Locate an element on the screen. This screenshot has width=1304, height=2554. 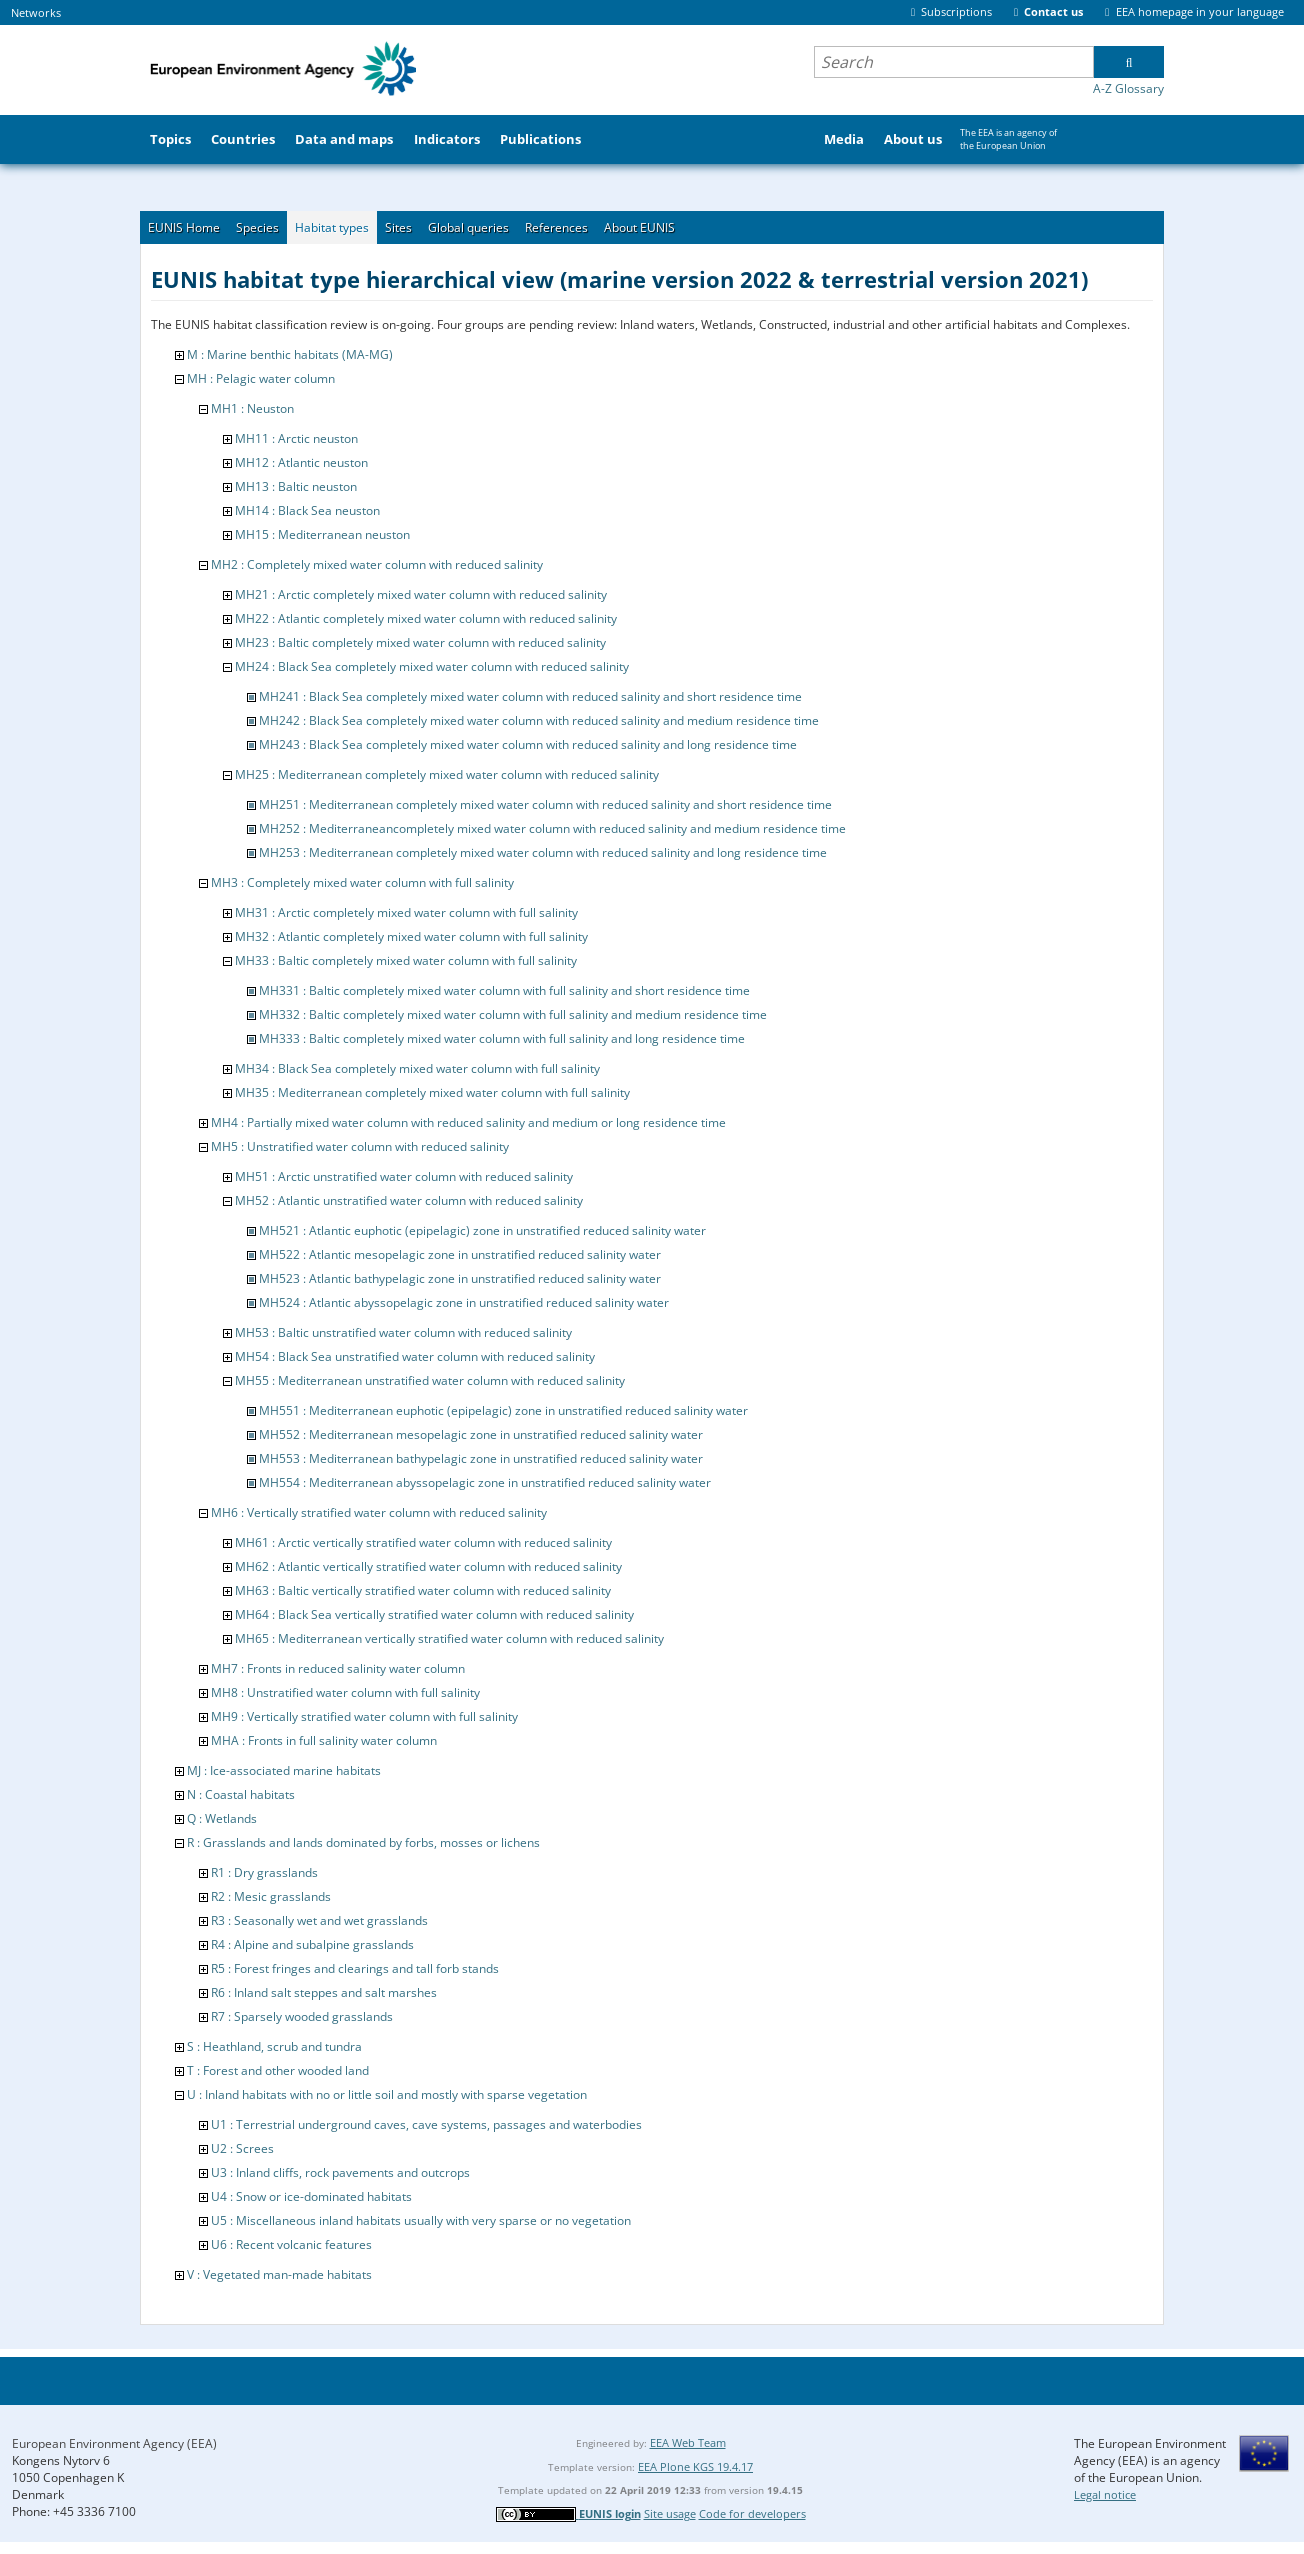
MH552 : Mediterranean mesopelagic zone in unstratified reduced salinity water is located at coordinates (481, 1434).